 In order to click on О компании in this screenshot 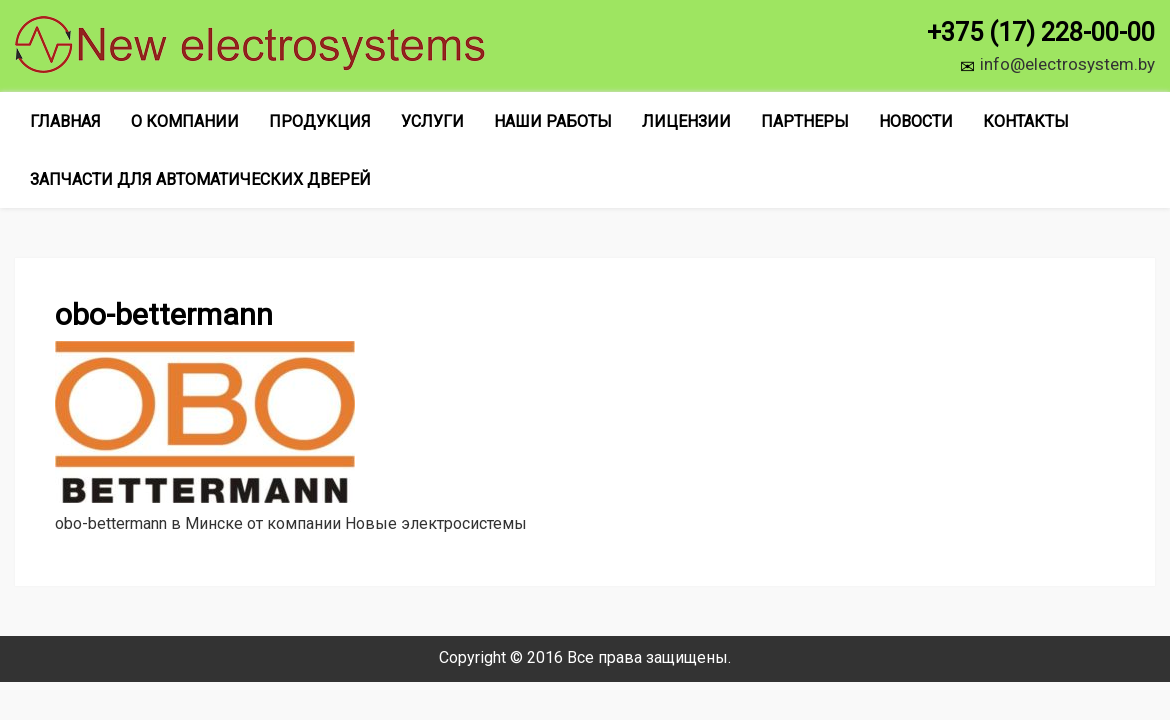, I will do `click(185, 121)`.